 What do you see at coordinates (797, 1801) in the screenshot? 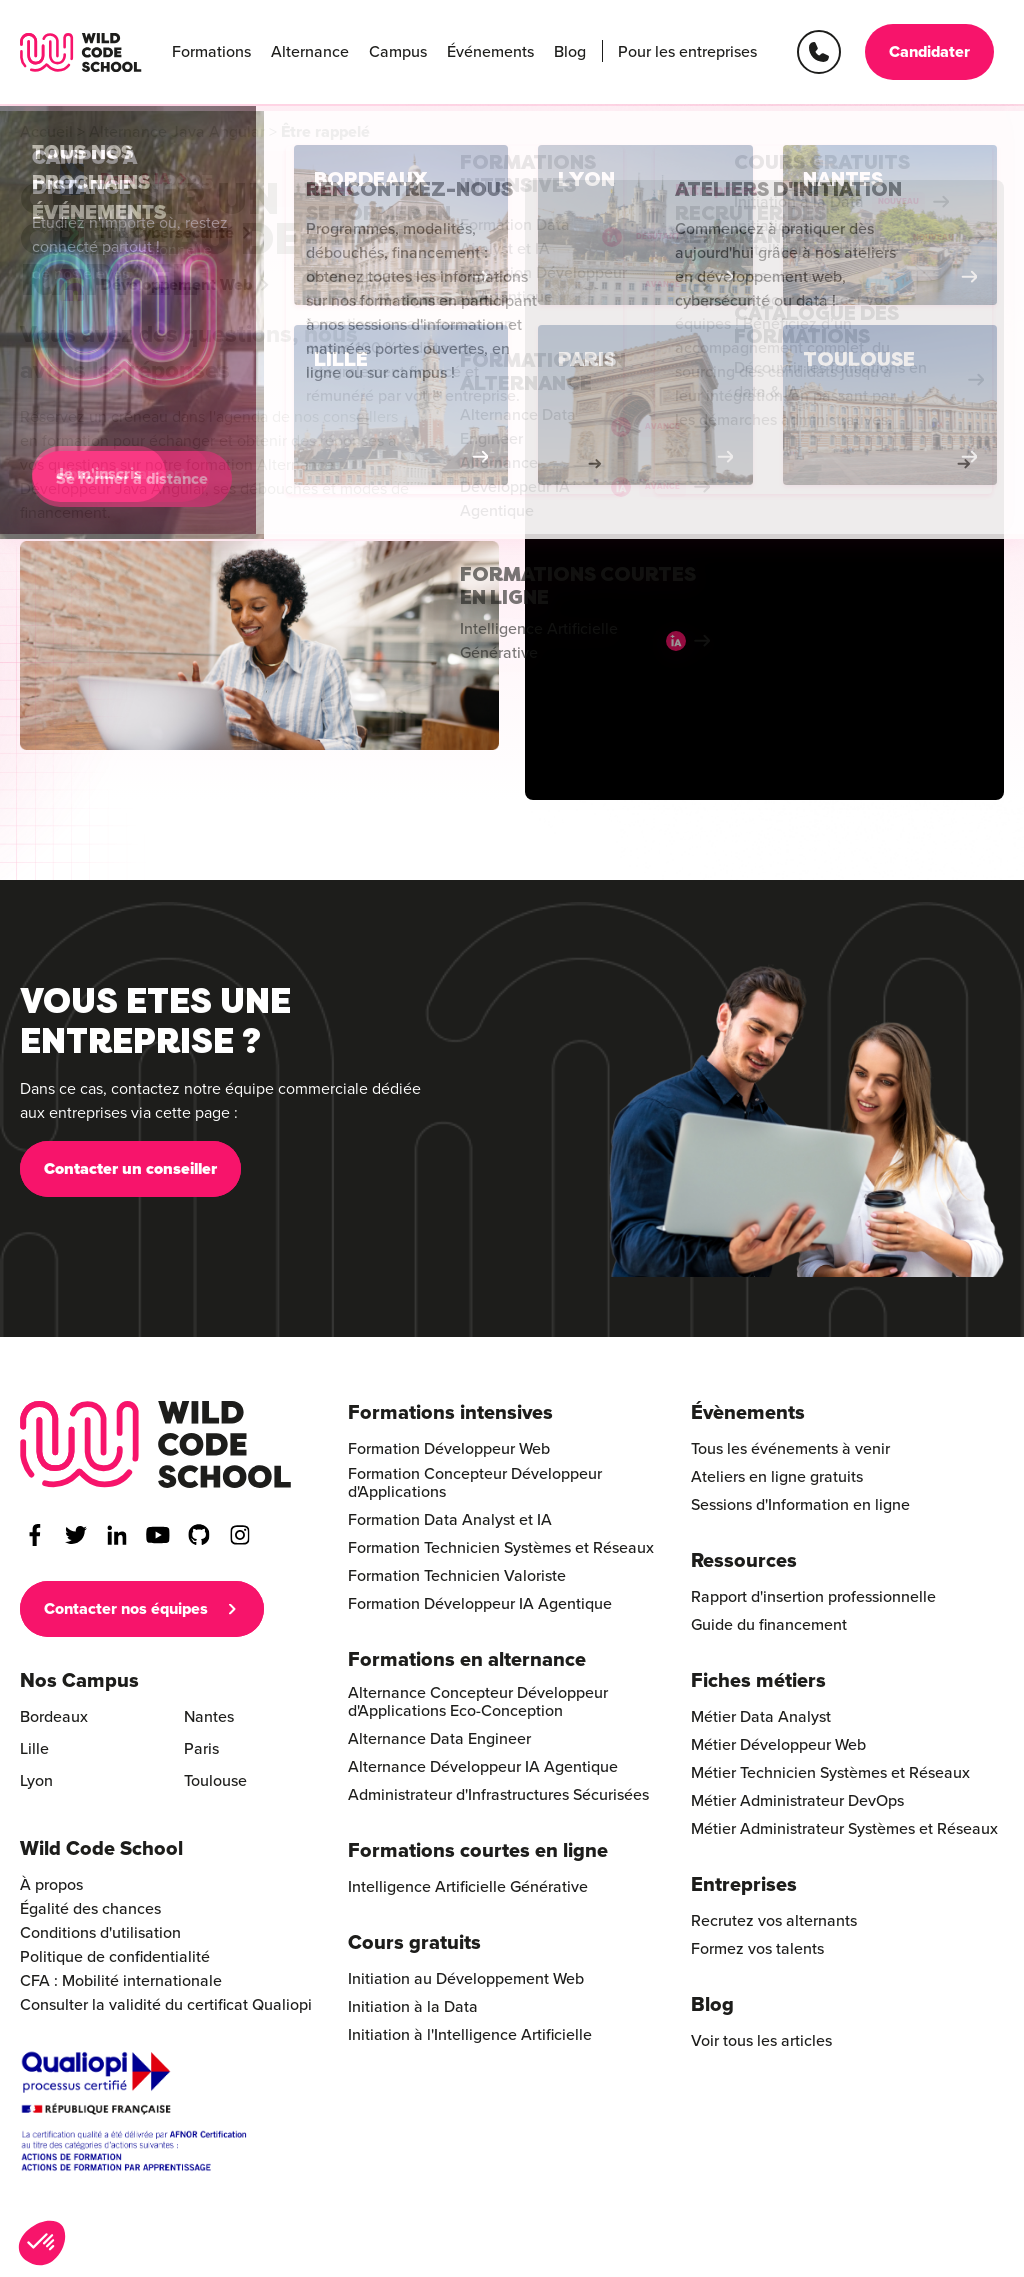
I see `Métier Administrateur DevOps` at bounding box center [797, 1801].